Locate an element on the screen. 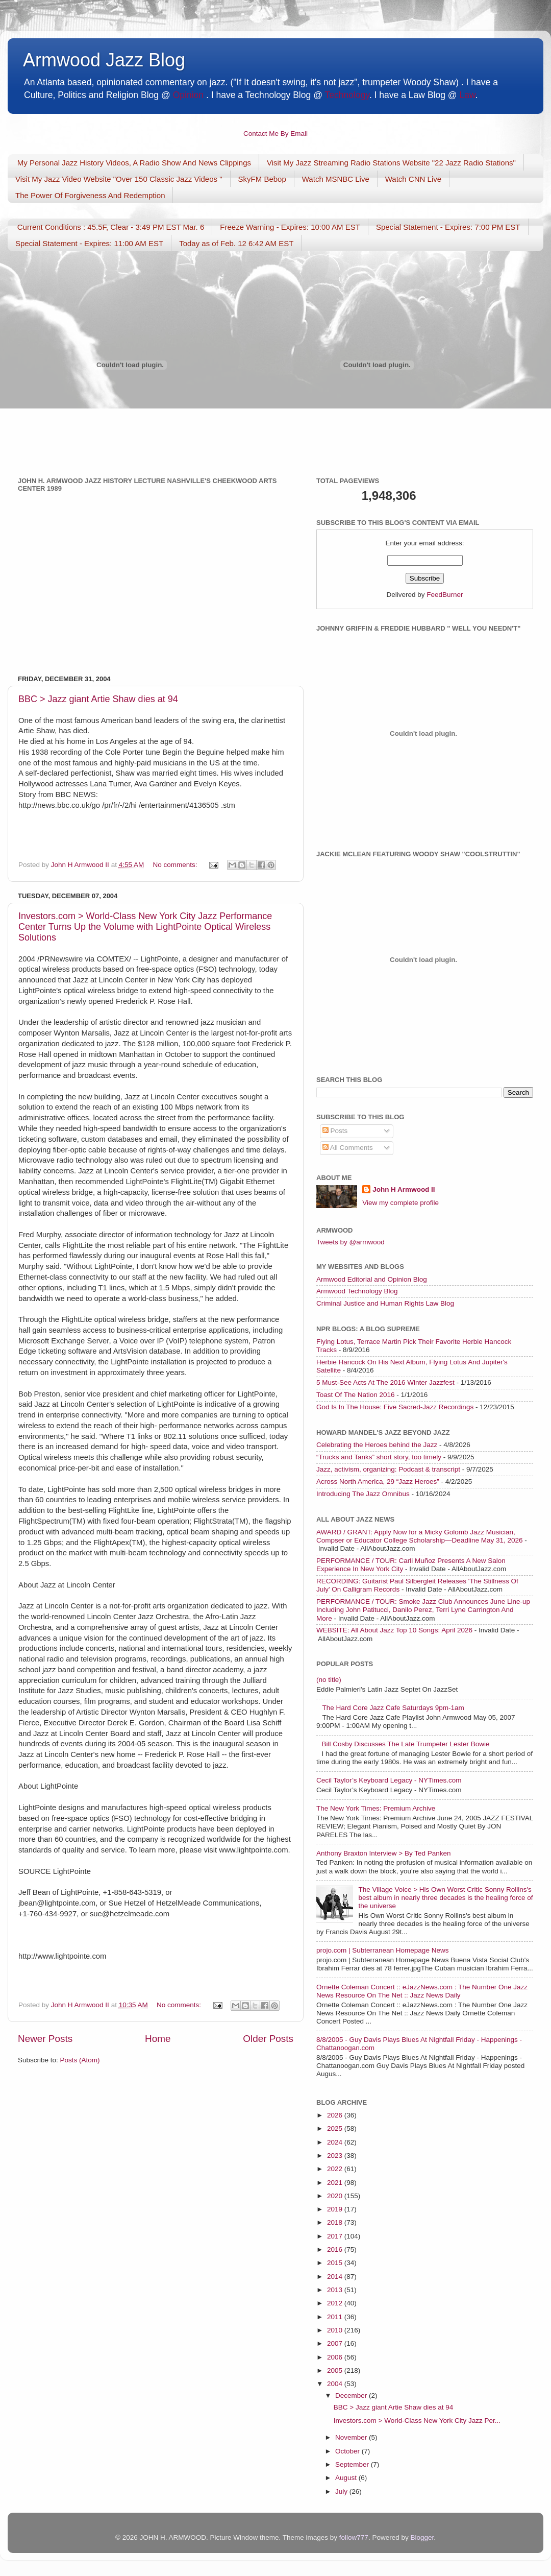 This screenshot has width=551, height=2576. Tweets by @armwood is located at coordinates (350, 1242).